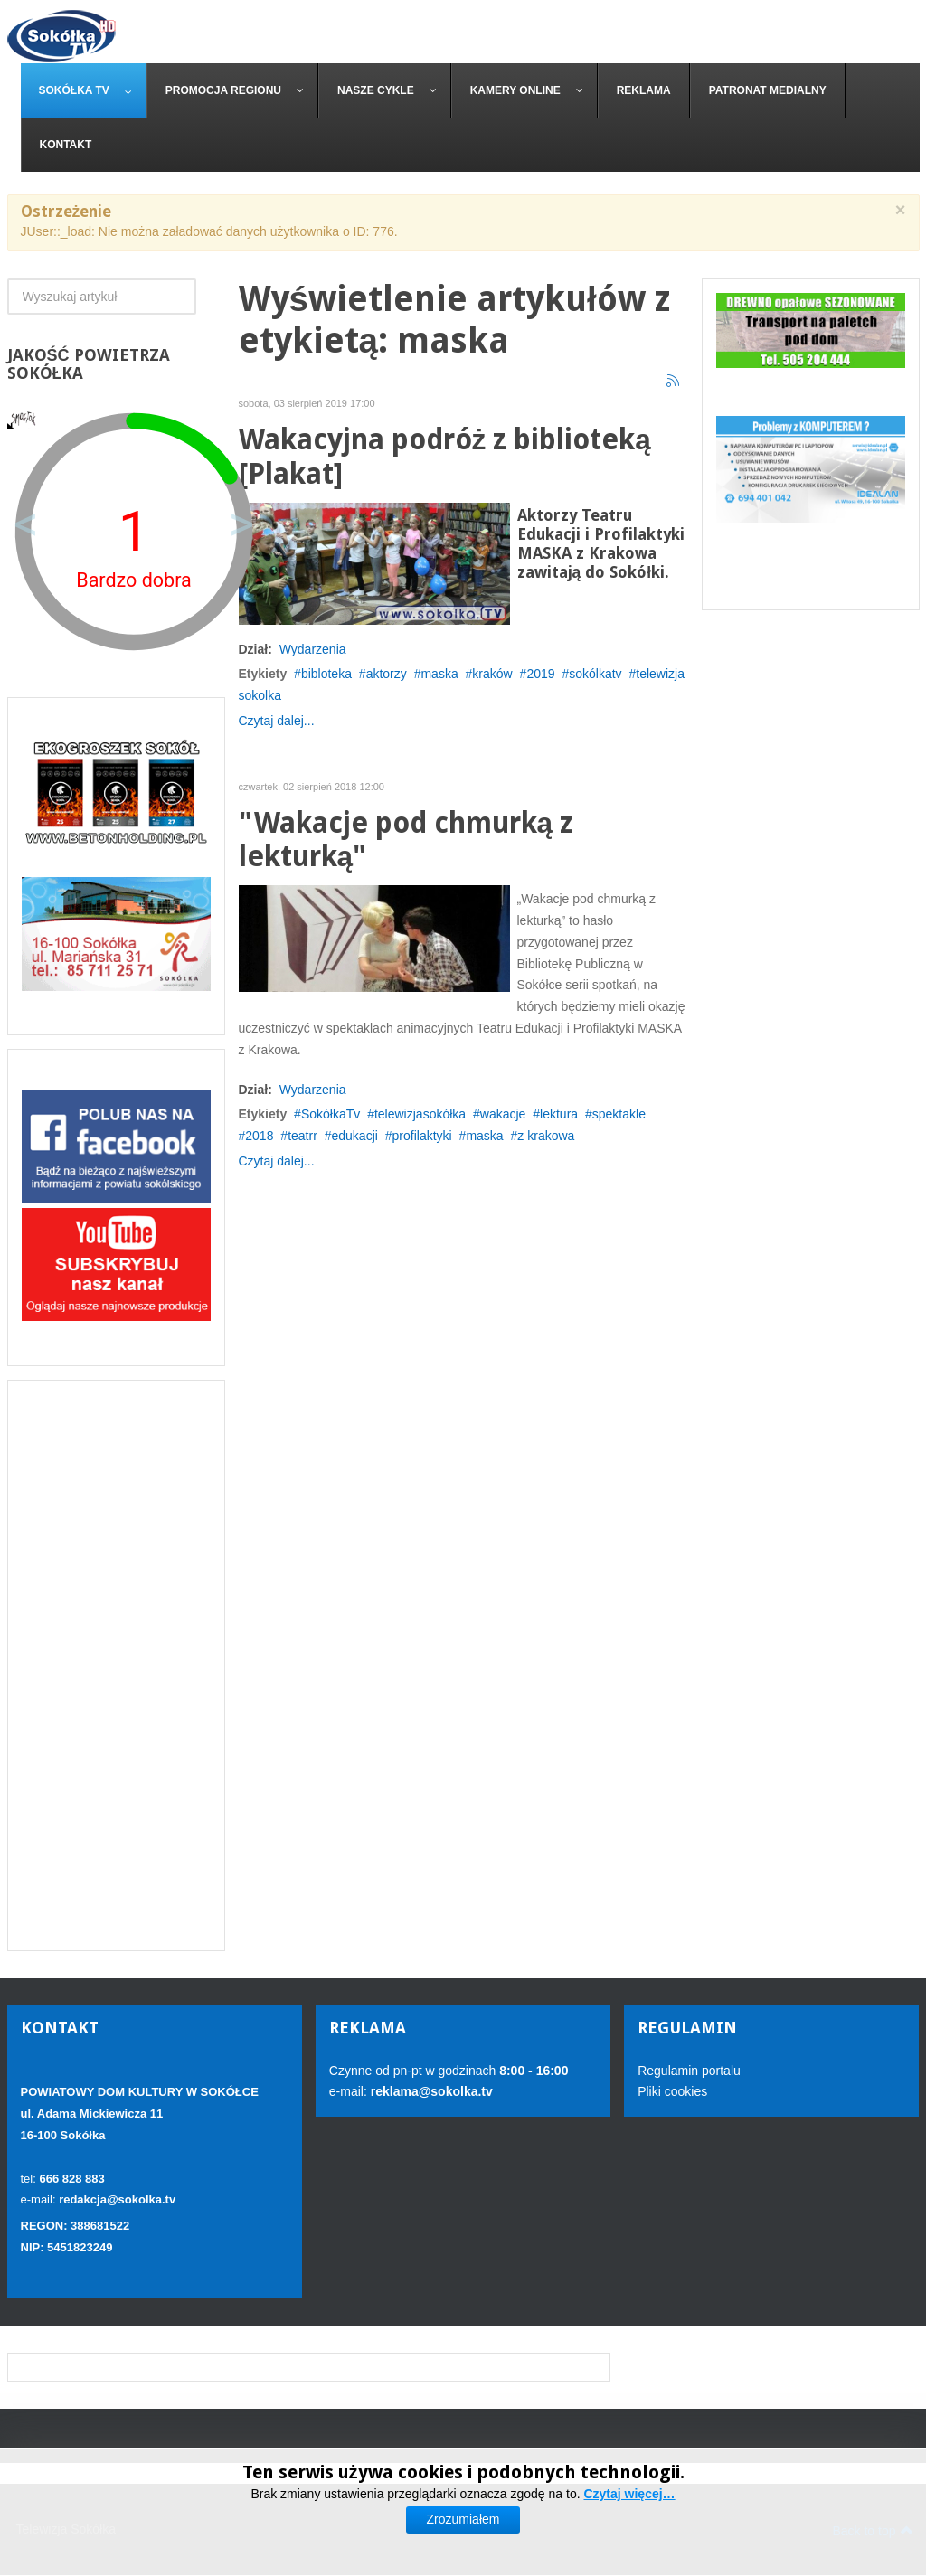 The image size is (926, 2576). What do you see at coordinates (430, 2091) in the screenshot?
I see `reklama@sokolka.tv` at bounding box center [430, 2091].